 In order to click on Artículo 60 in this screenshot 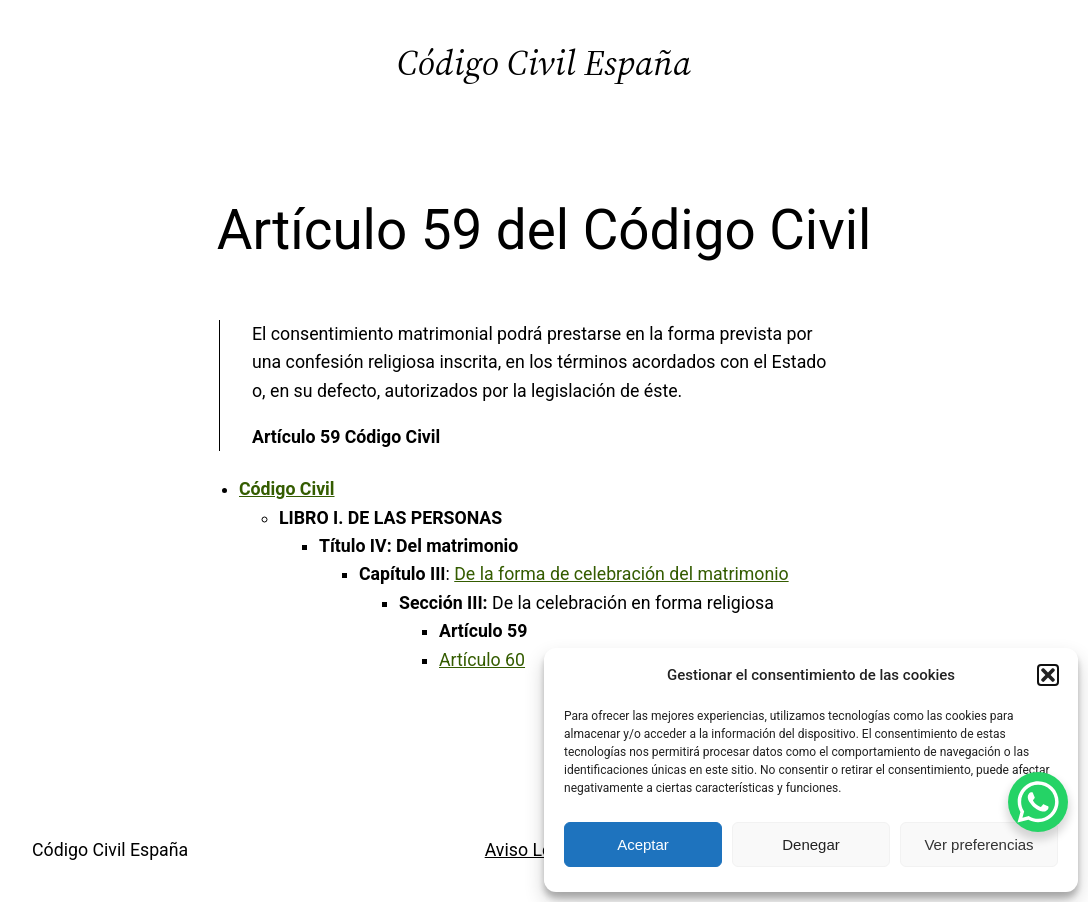, I will do `click(482, 660)`.